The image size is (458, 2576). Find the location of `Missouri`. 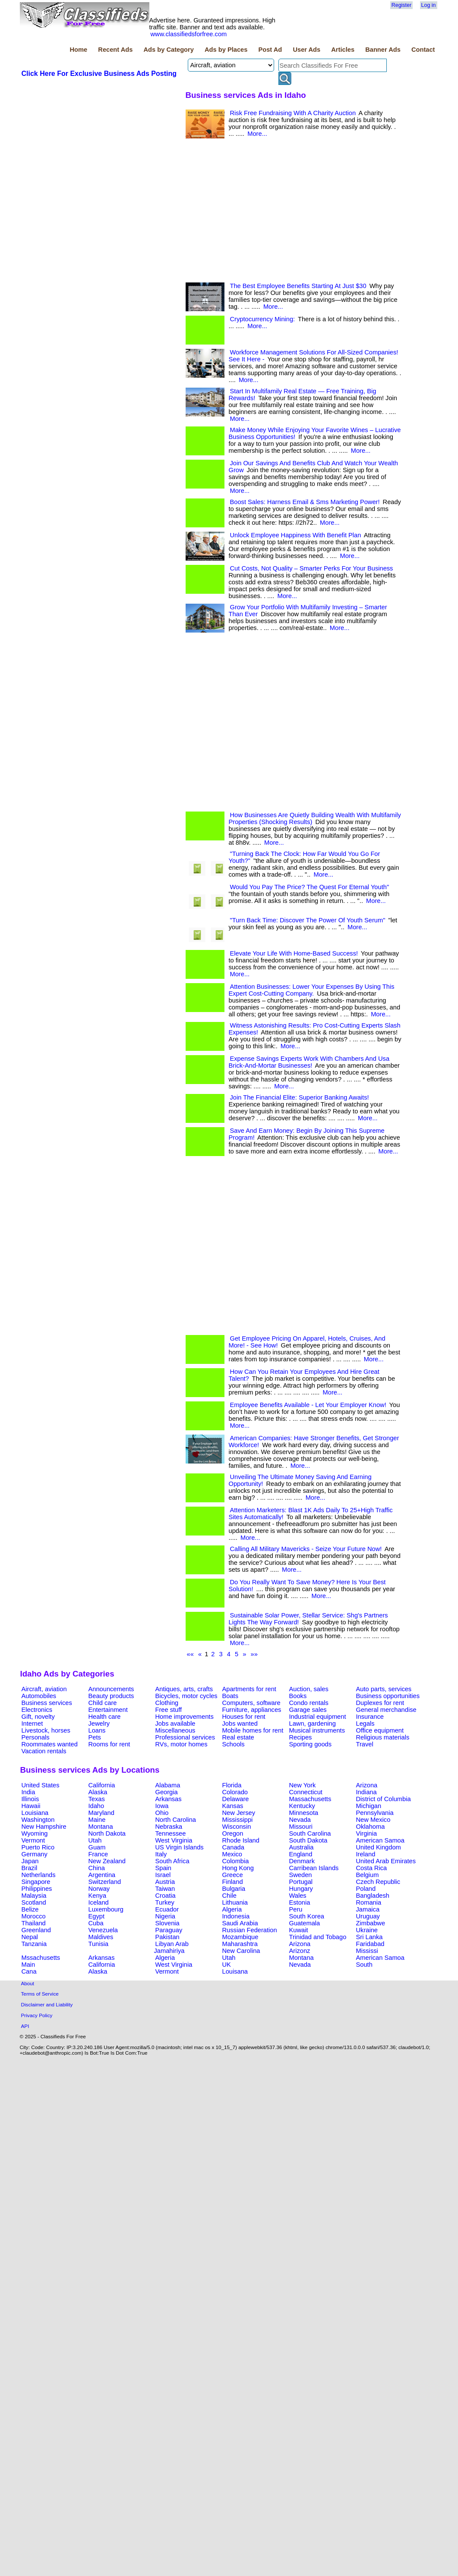

Missouri is located at coordinates (301, 1826).